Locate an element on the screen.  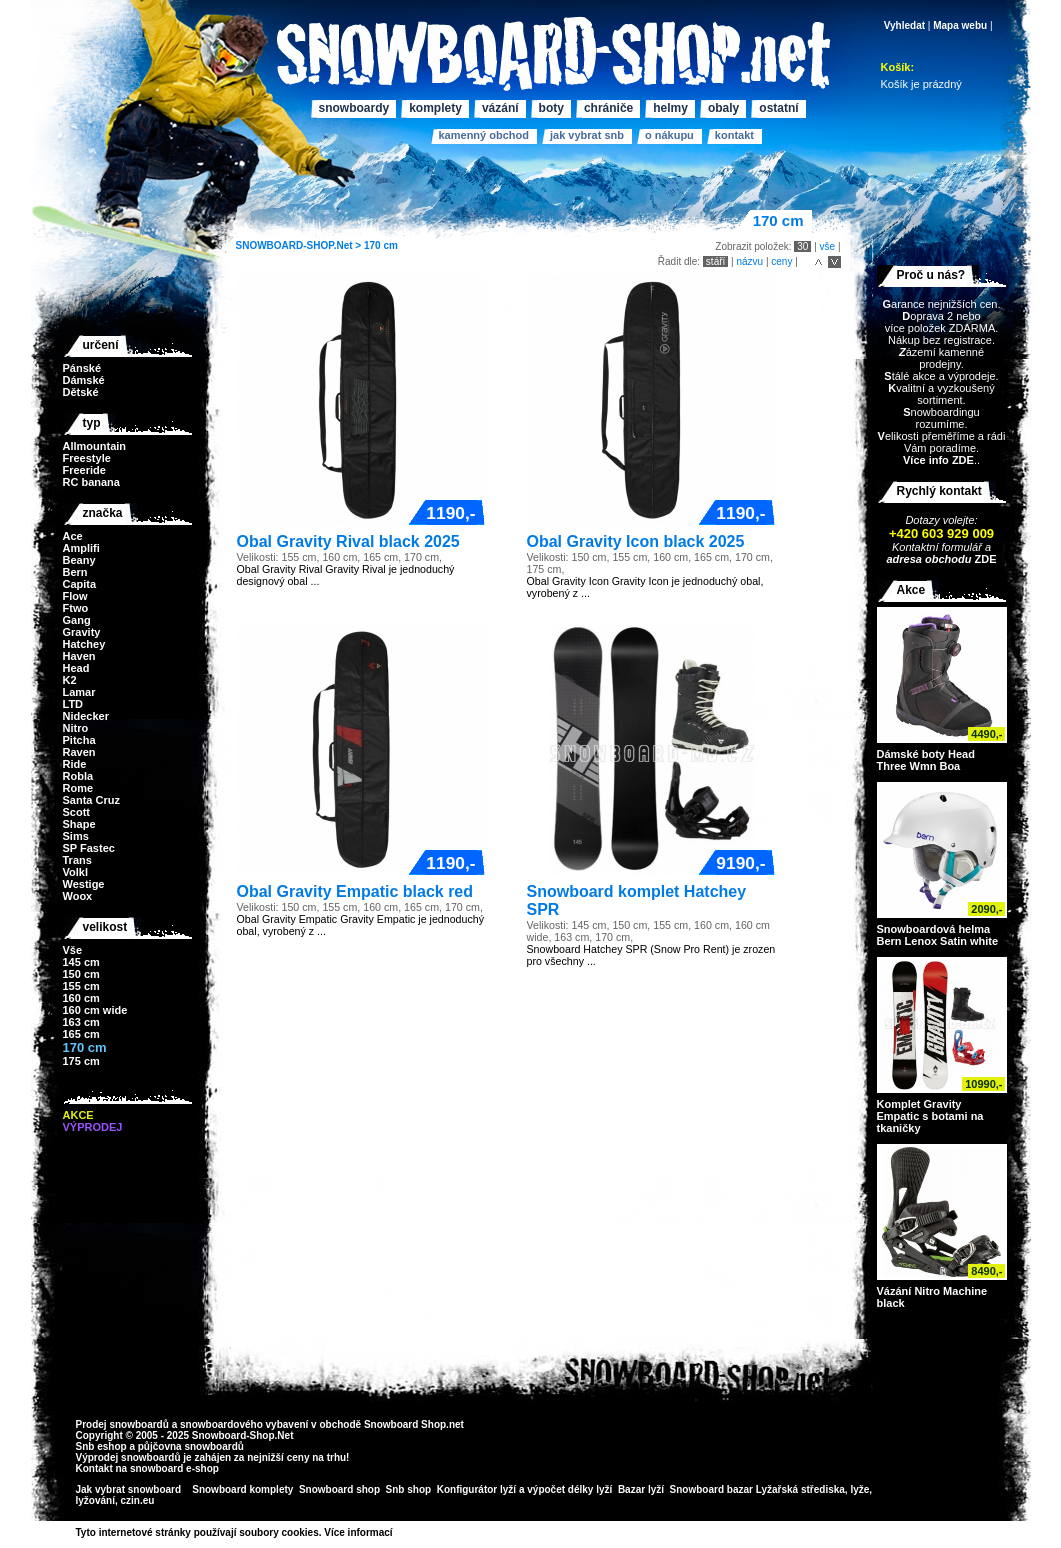
Freeride is located at coordinates (84, 470).